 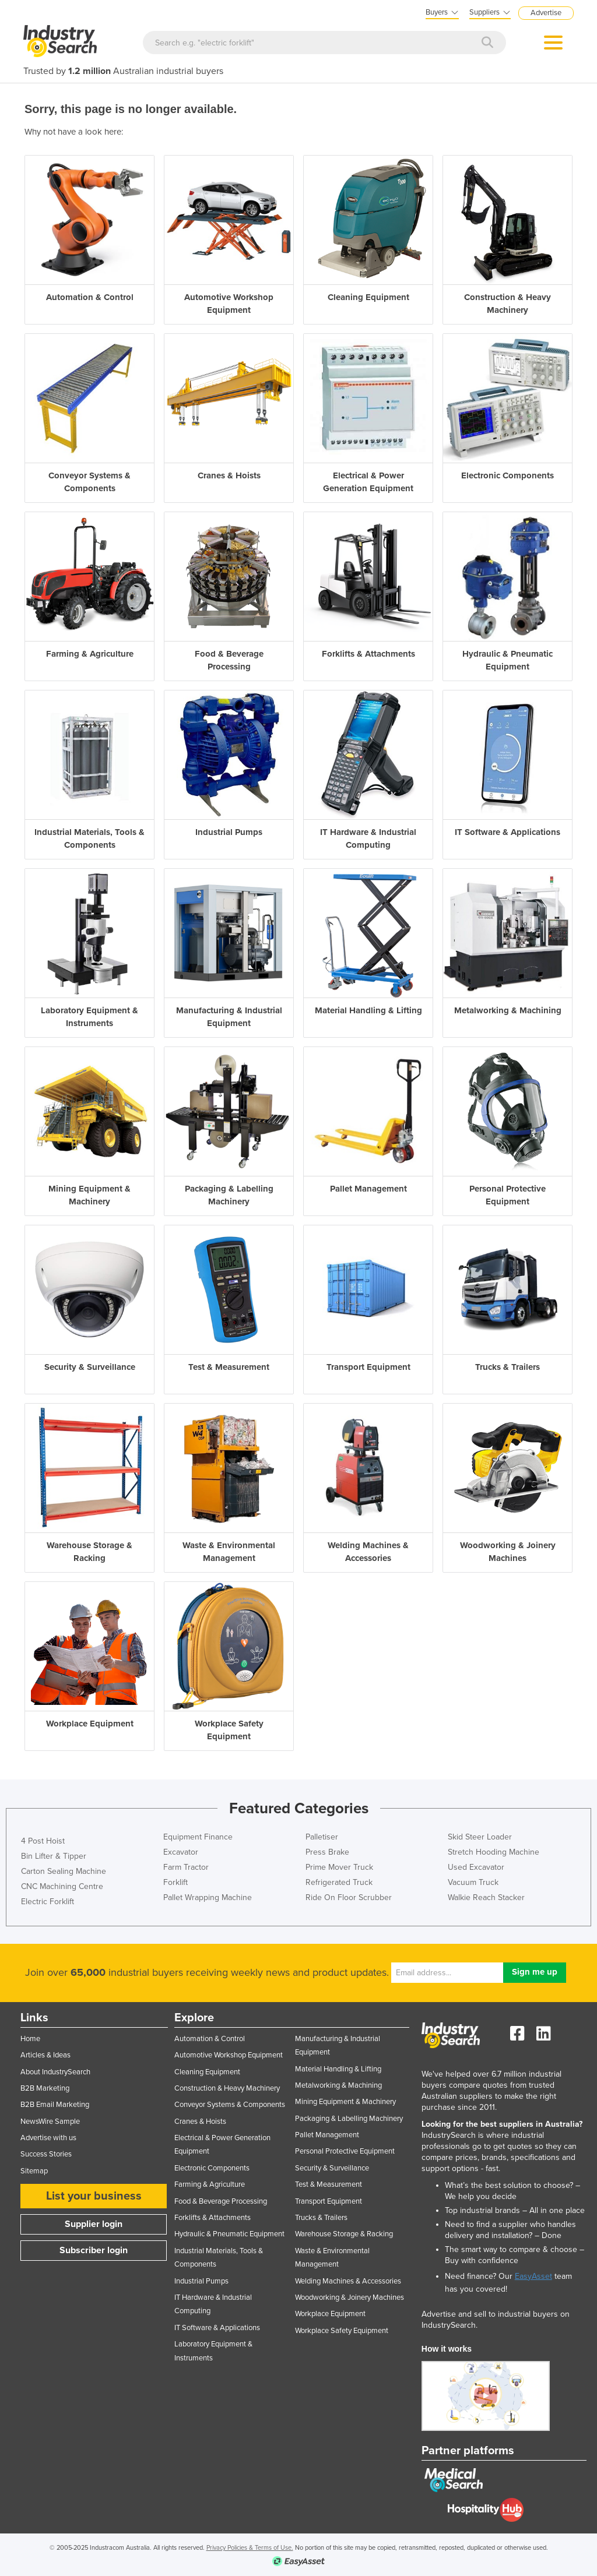 I want to click on Subscriber login, so click(x=93, y=2250).